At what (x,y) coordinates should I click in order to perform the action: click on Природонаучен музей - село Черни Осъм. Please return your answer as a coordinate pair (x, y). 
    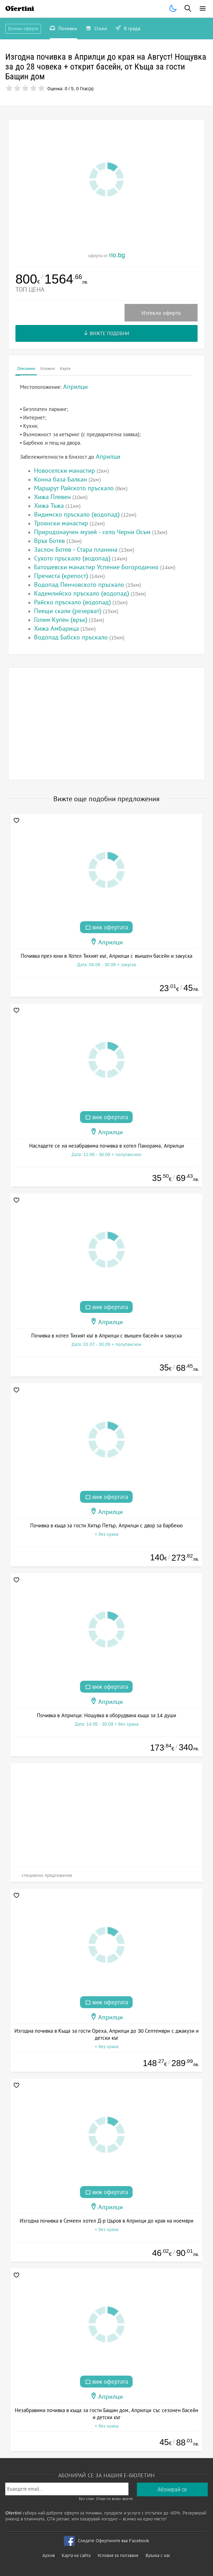
    Looking at the image, I should click on (92, 532).